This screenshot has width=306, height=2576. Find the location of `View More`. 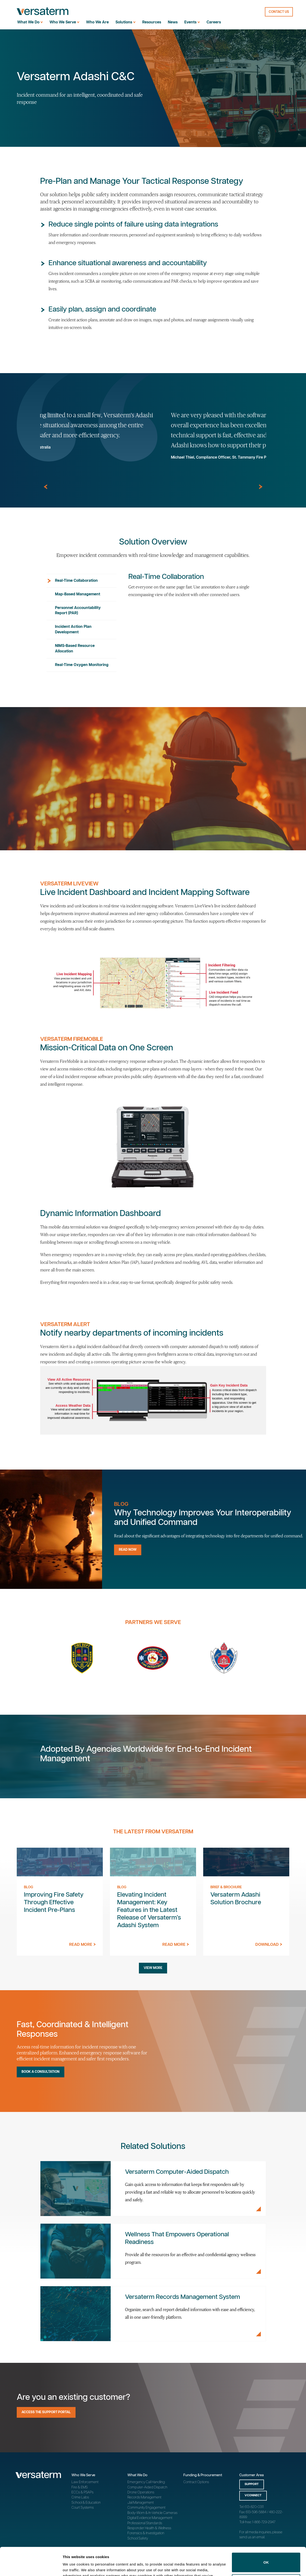

View More is located at coordinates (153, 1968).